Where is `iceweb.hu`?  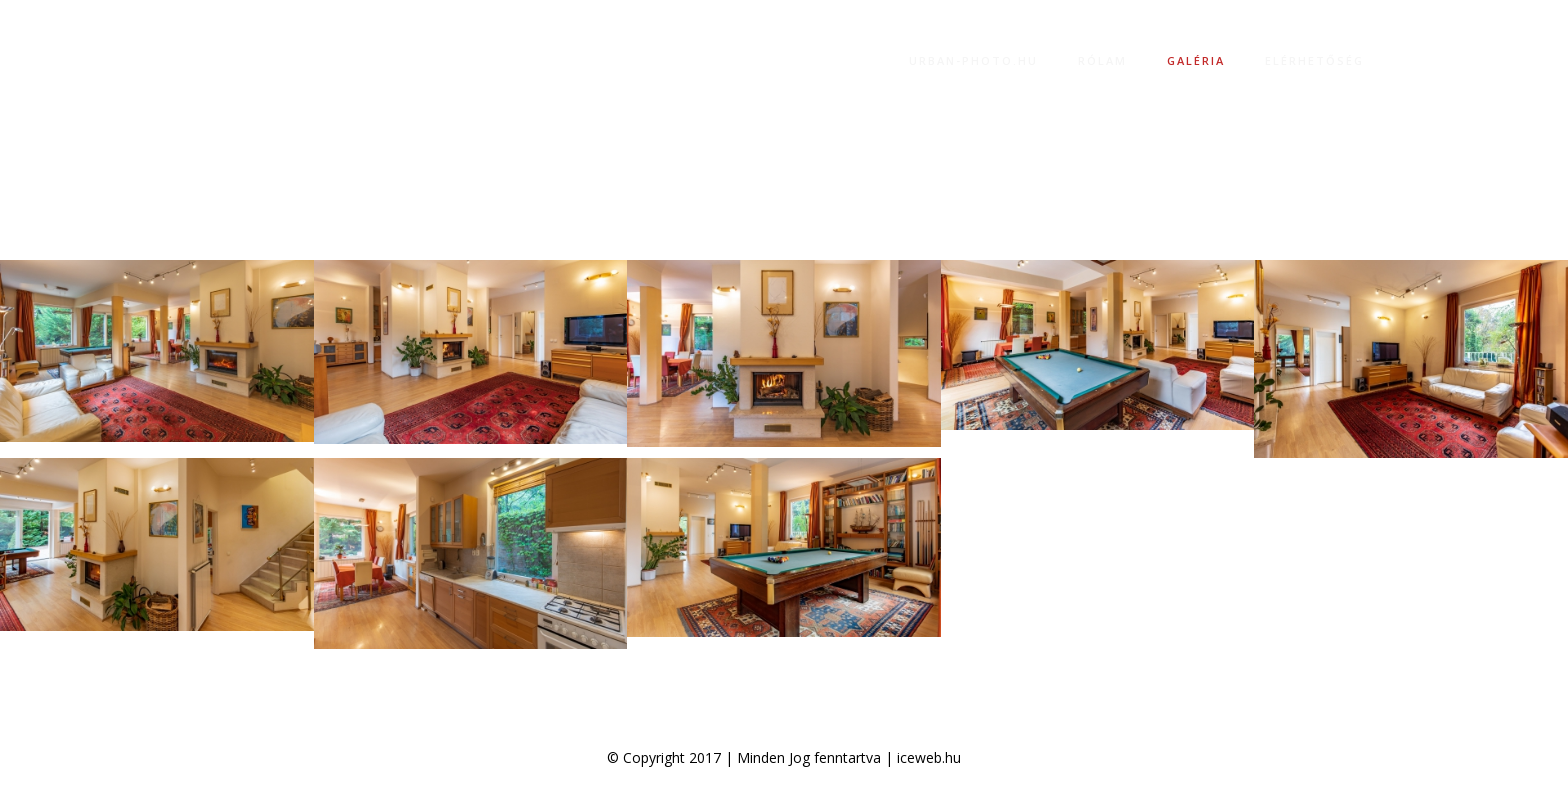
iceweb.hu is located at coordinates (929, 757).